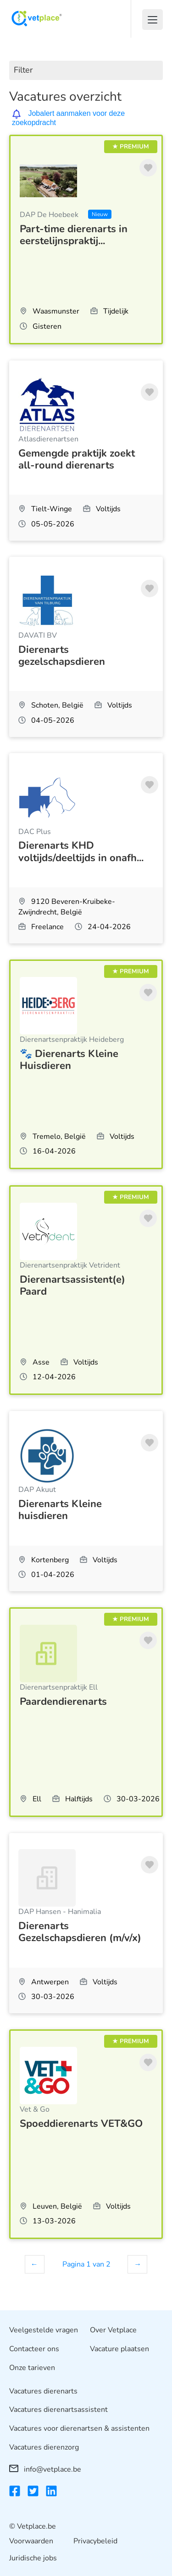 Image resolution: width=172 pixels, height=2576 pixels. What do you see at coordinates (68, 117) in the screenshot?
I see `Jobalert aanmaken voor deze zoekopdracht` at bounding box center [68, 117].